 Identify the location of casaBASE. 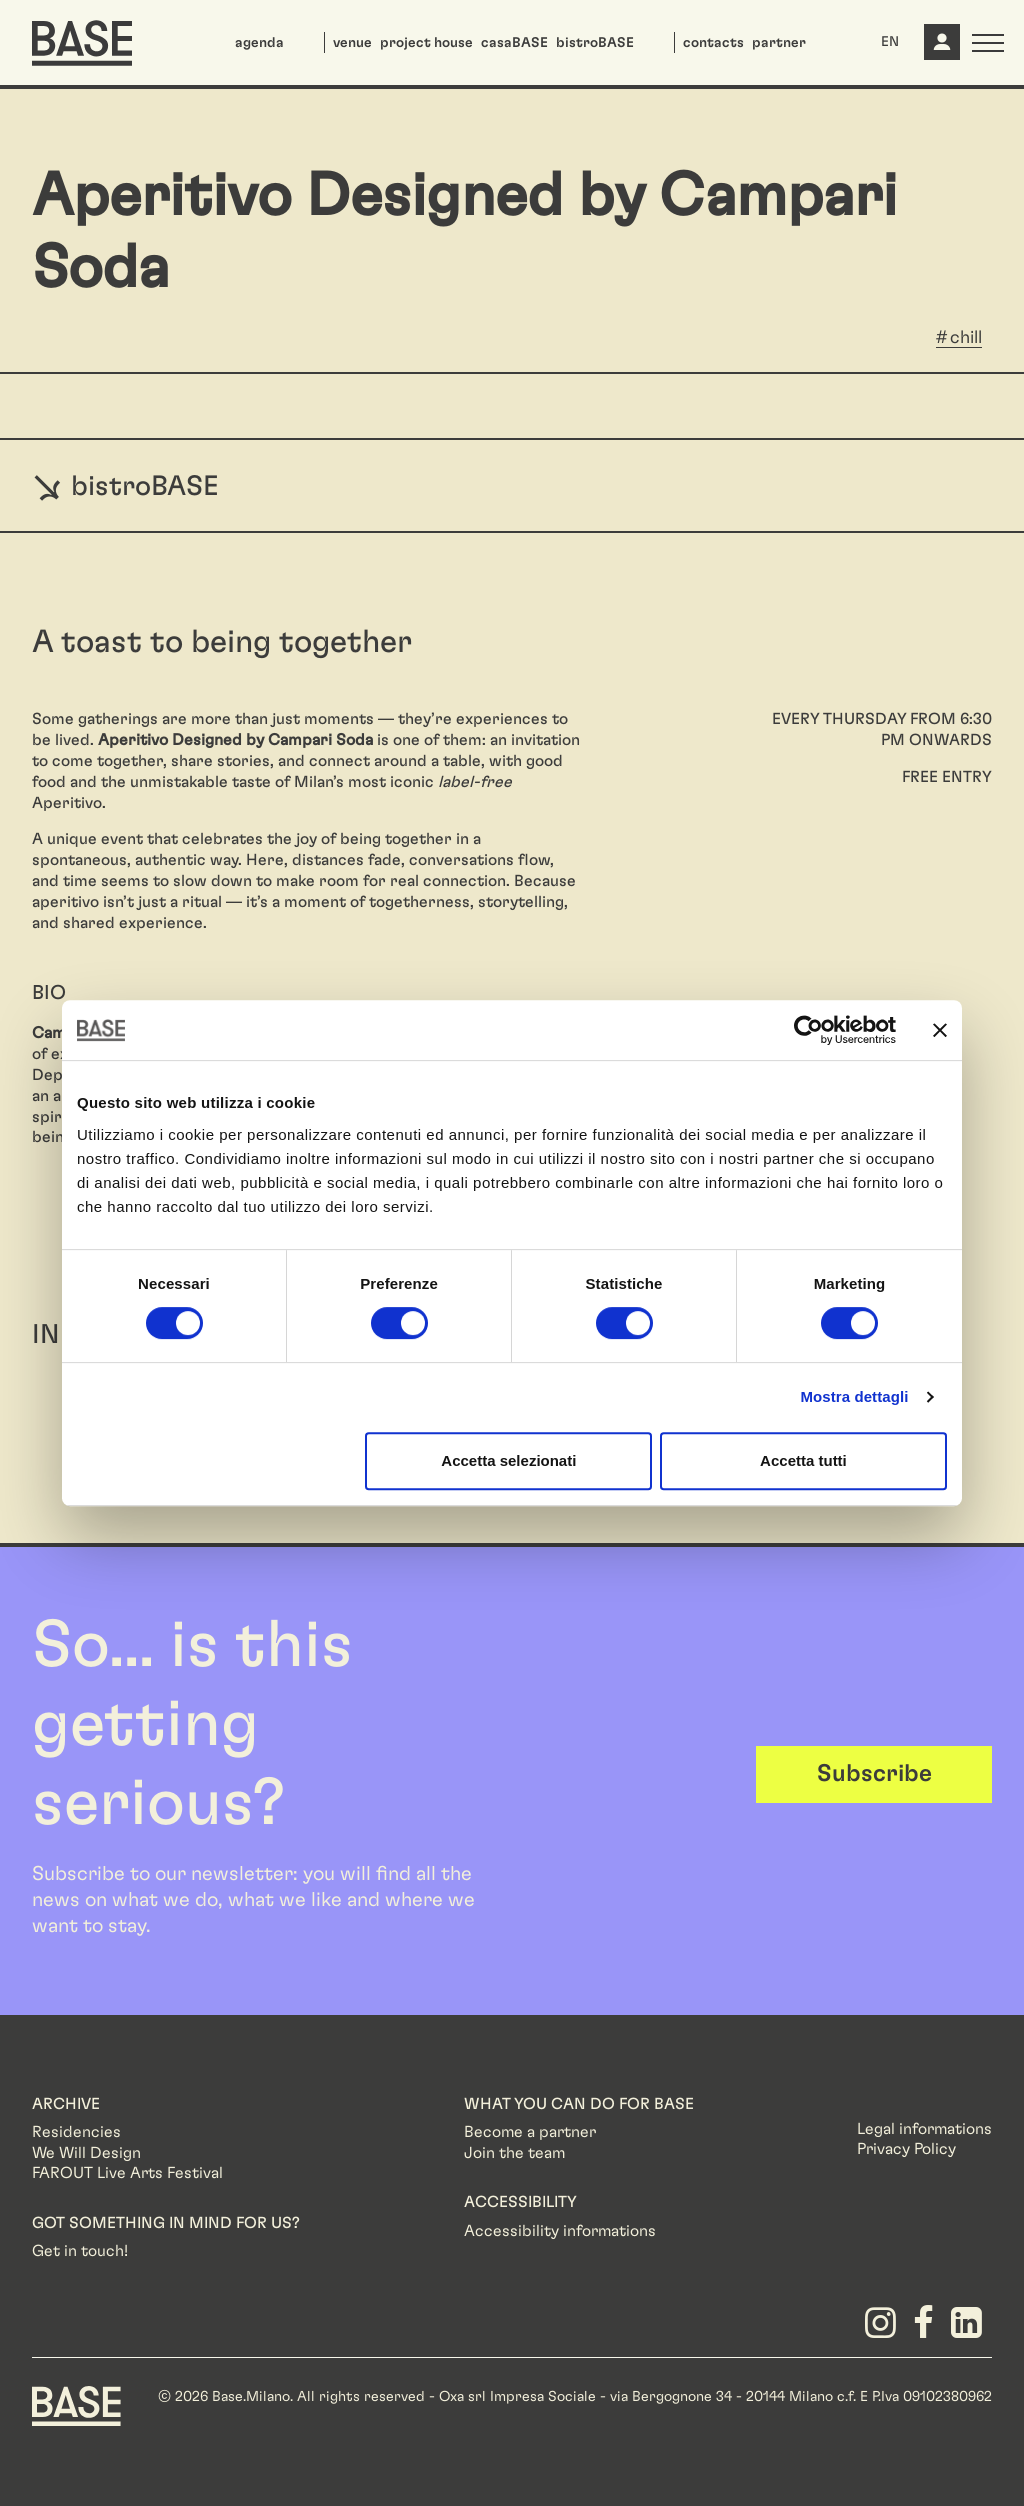
(514, 43).